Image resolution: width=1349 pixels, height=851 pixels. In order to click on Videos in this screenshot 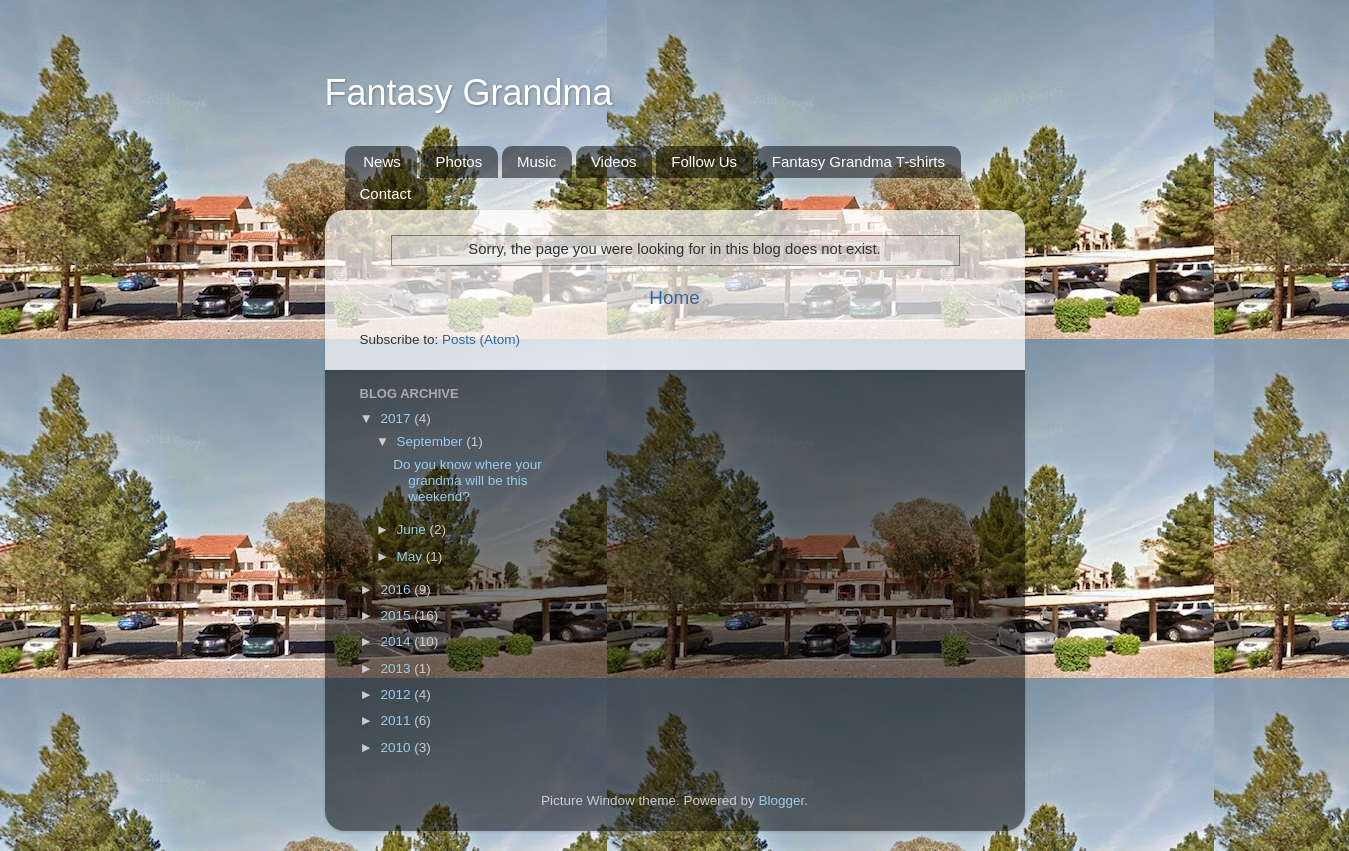, I will do `click(614, 161)`.